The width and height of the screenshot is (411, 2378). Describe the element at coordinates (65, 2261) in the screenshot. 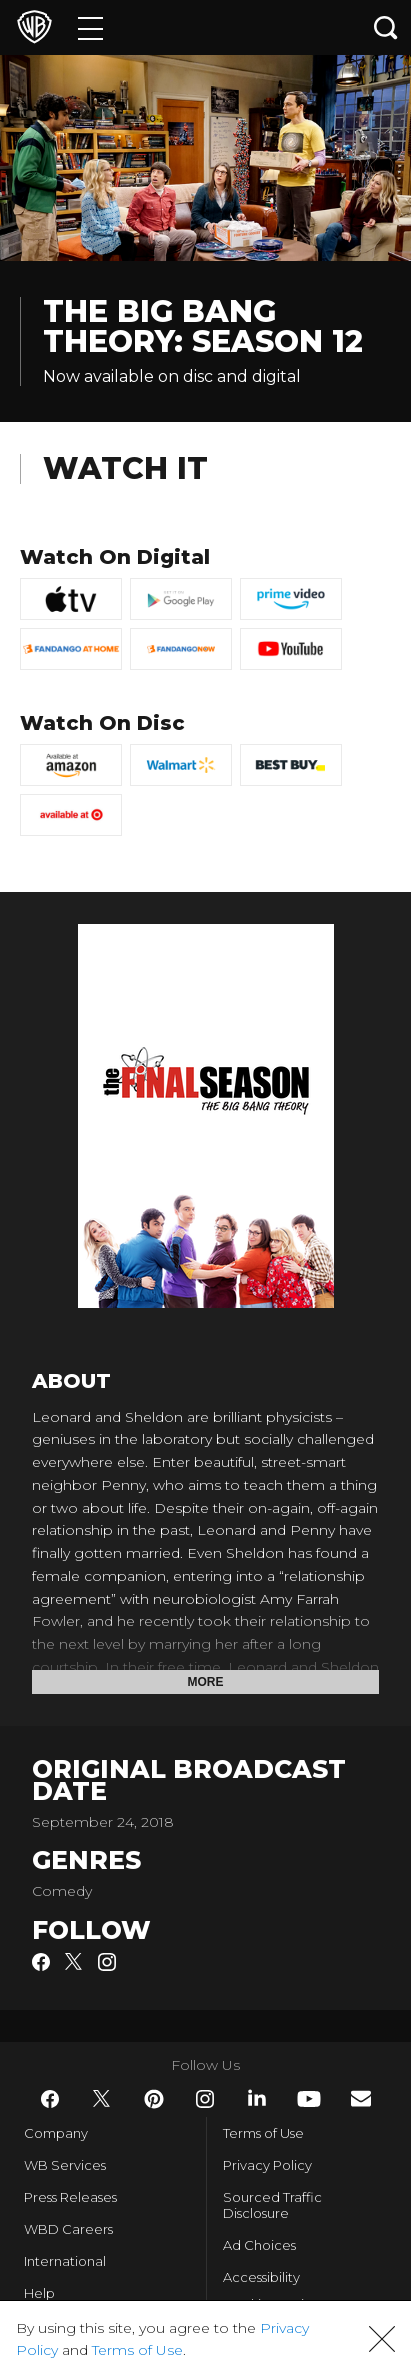

I see `International` at that location.